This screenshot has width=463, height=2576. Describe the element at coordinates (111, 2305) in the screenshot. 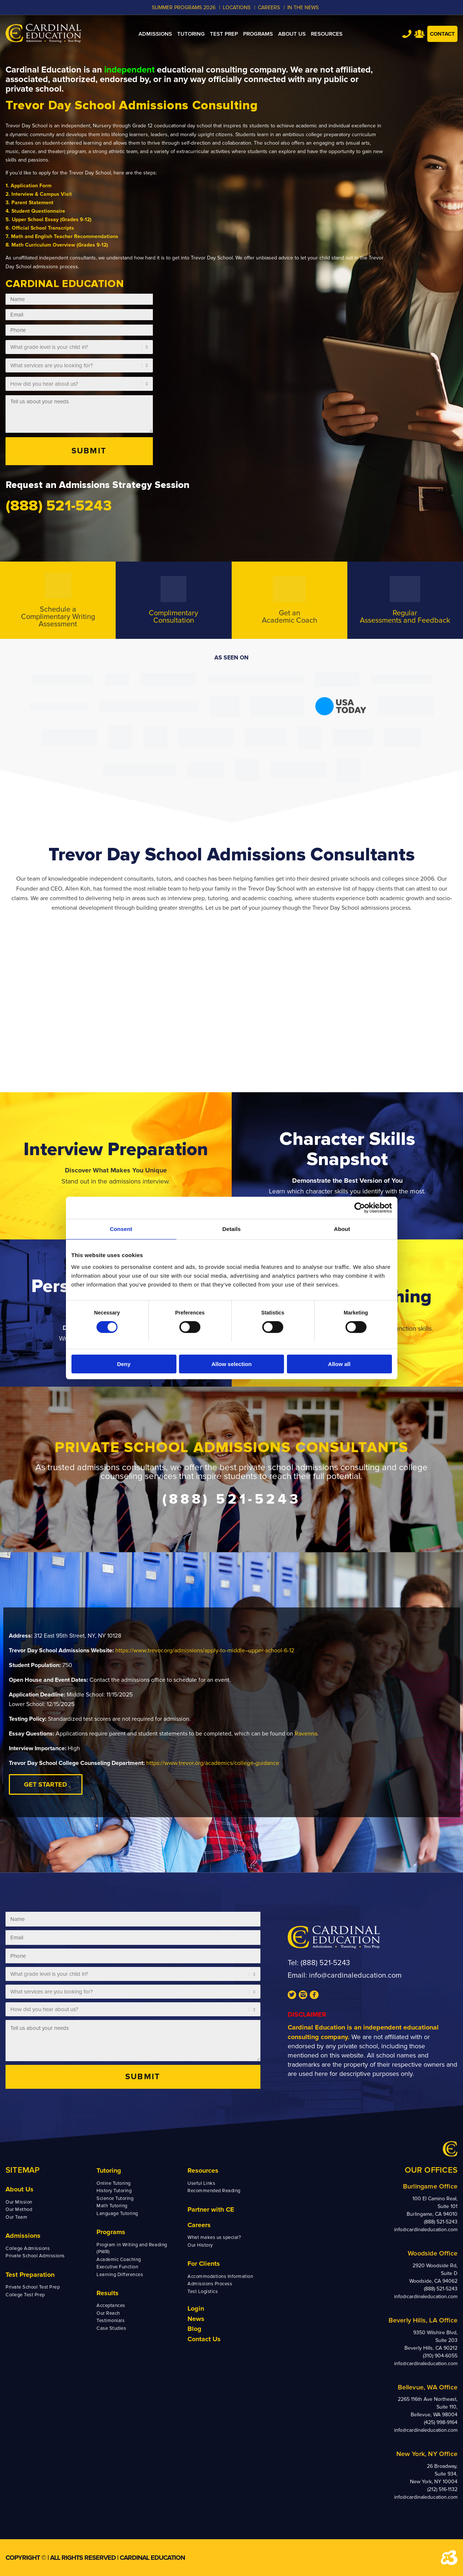

I see `Acceptances` at that location.